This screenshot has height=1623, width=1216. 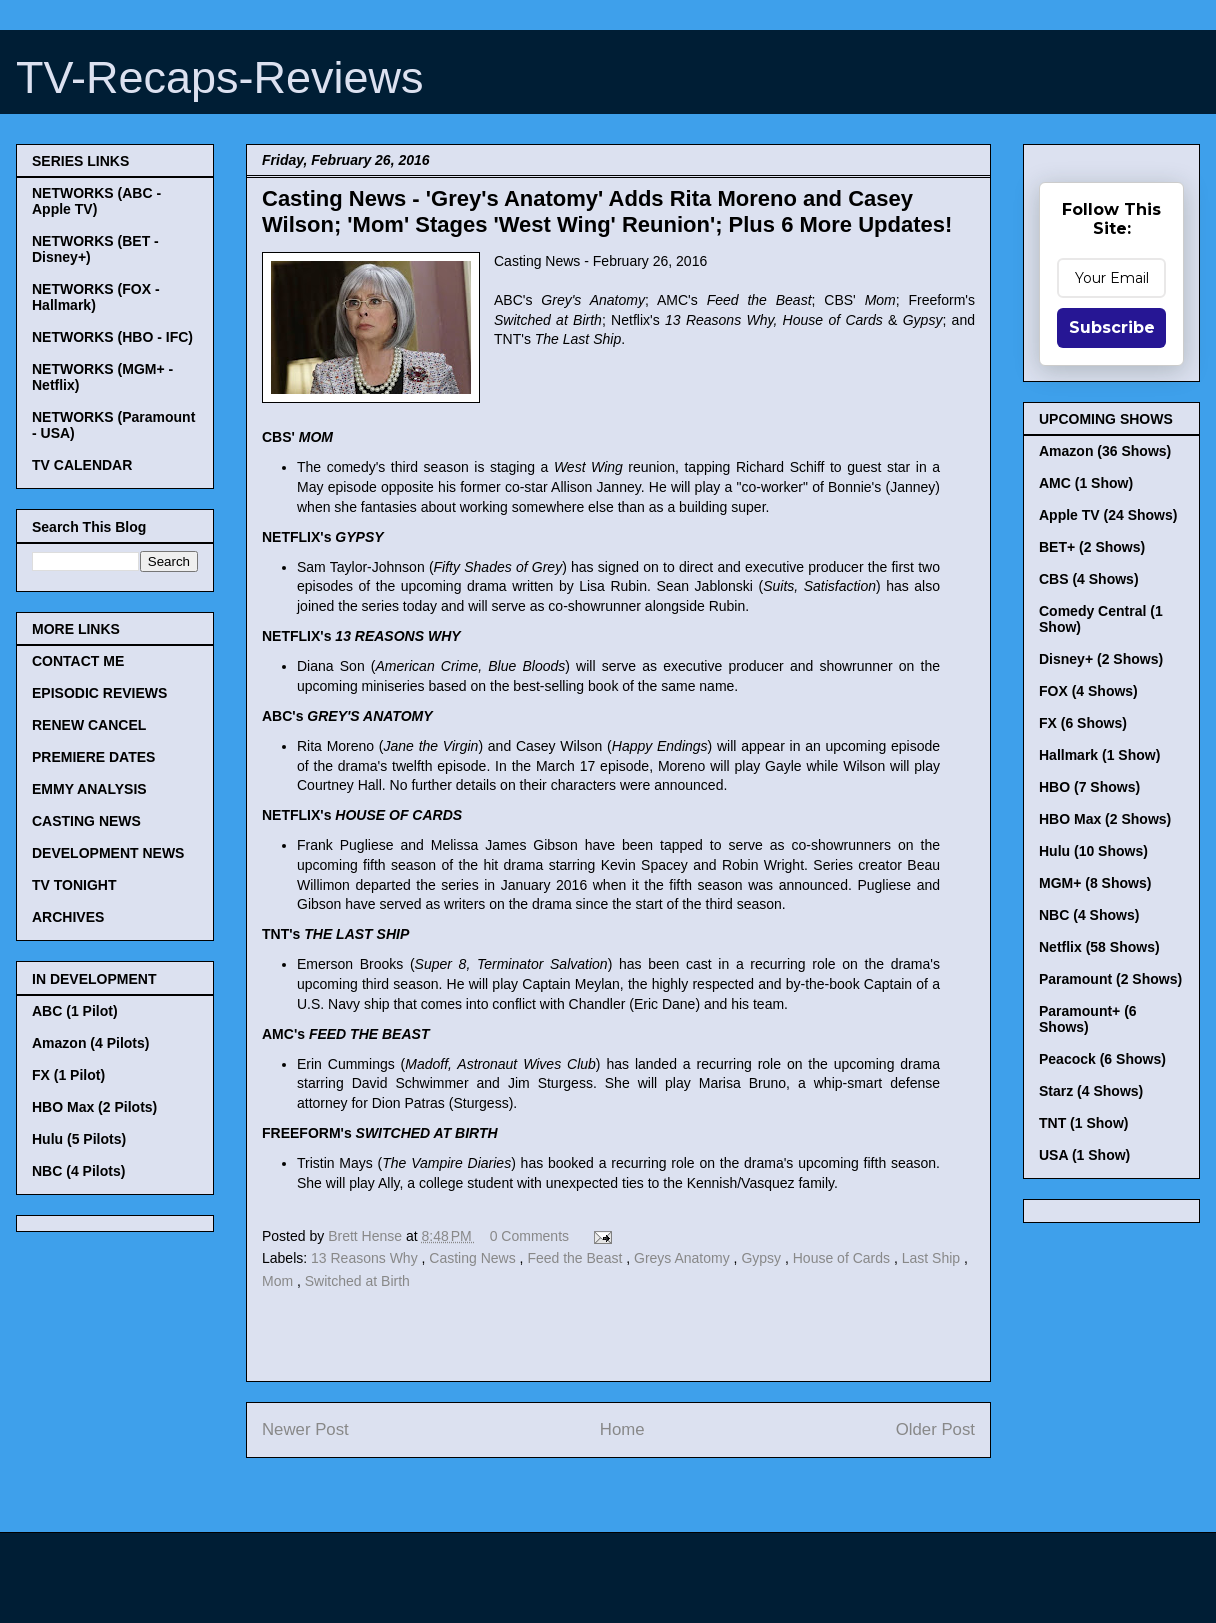 What do you see at coordinates (367, 1236) in the screenshot?
I see `Brett Hense` at bounding box center [367, 1236].